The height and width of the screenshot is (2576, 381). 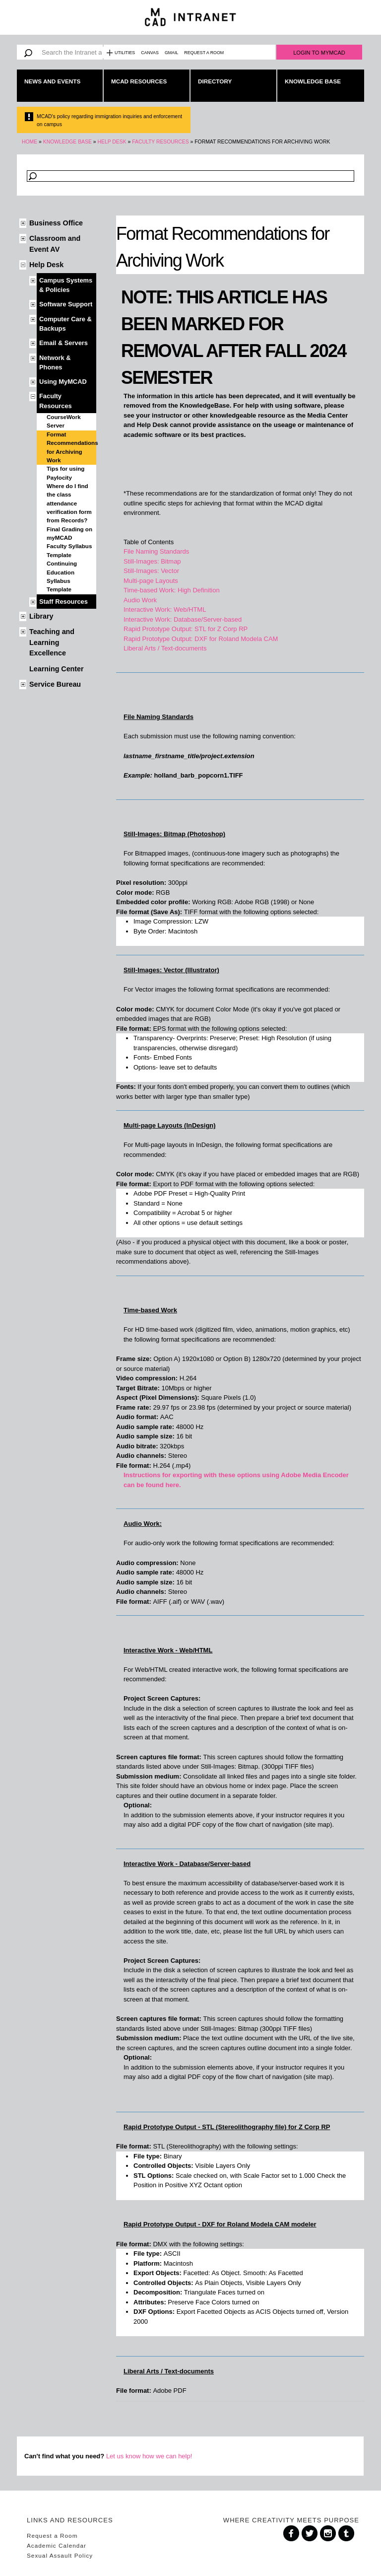 I want to click on Faculty Syllabus Template, so click(x=69, y=550).